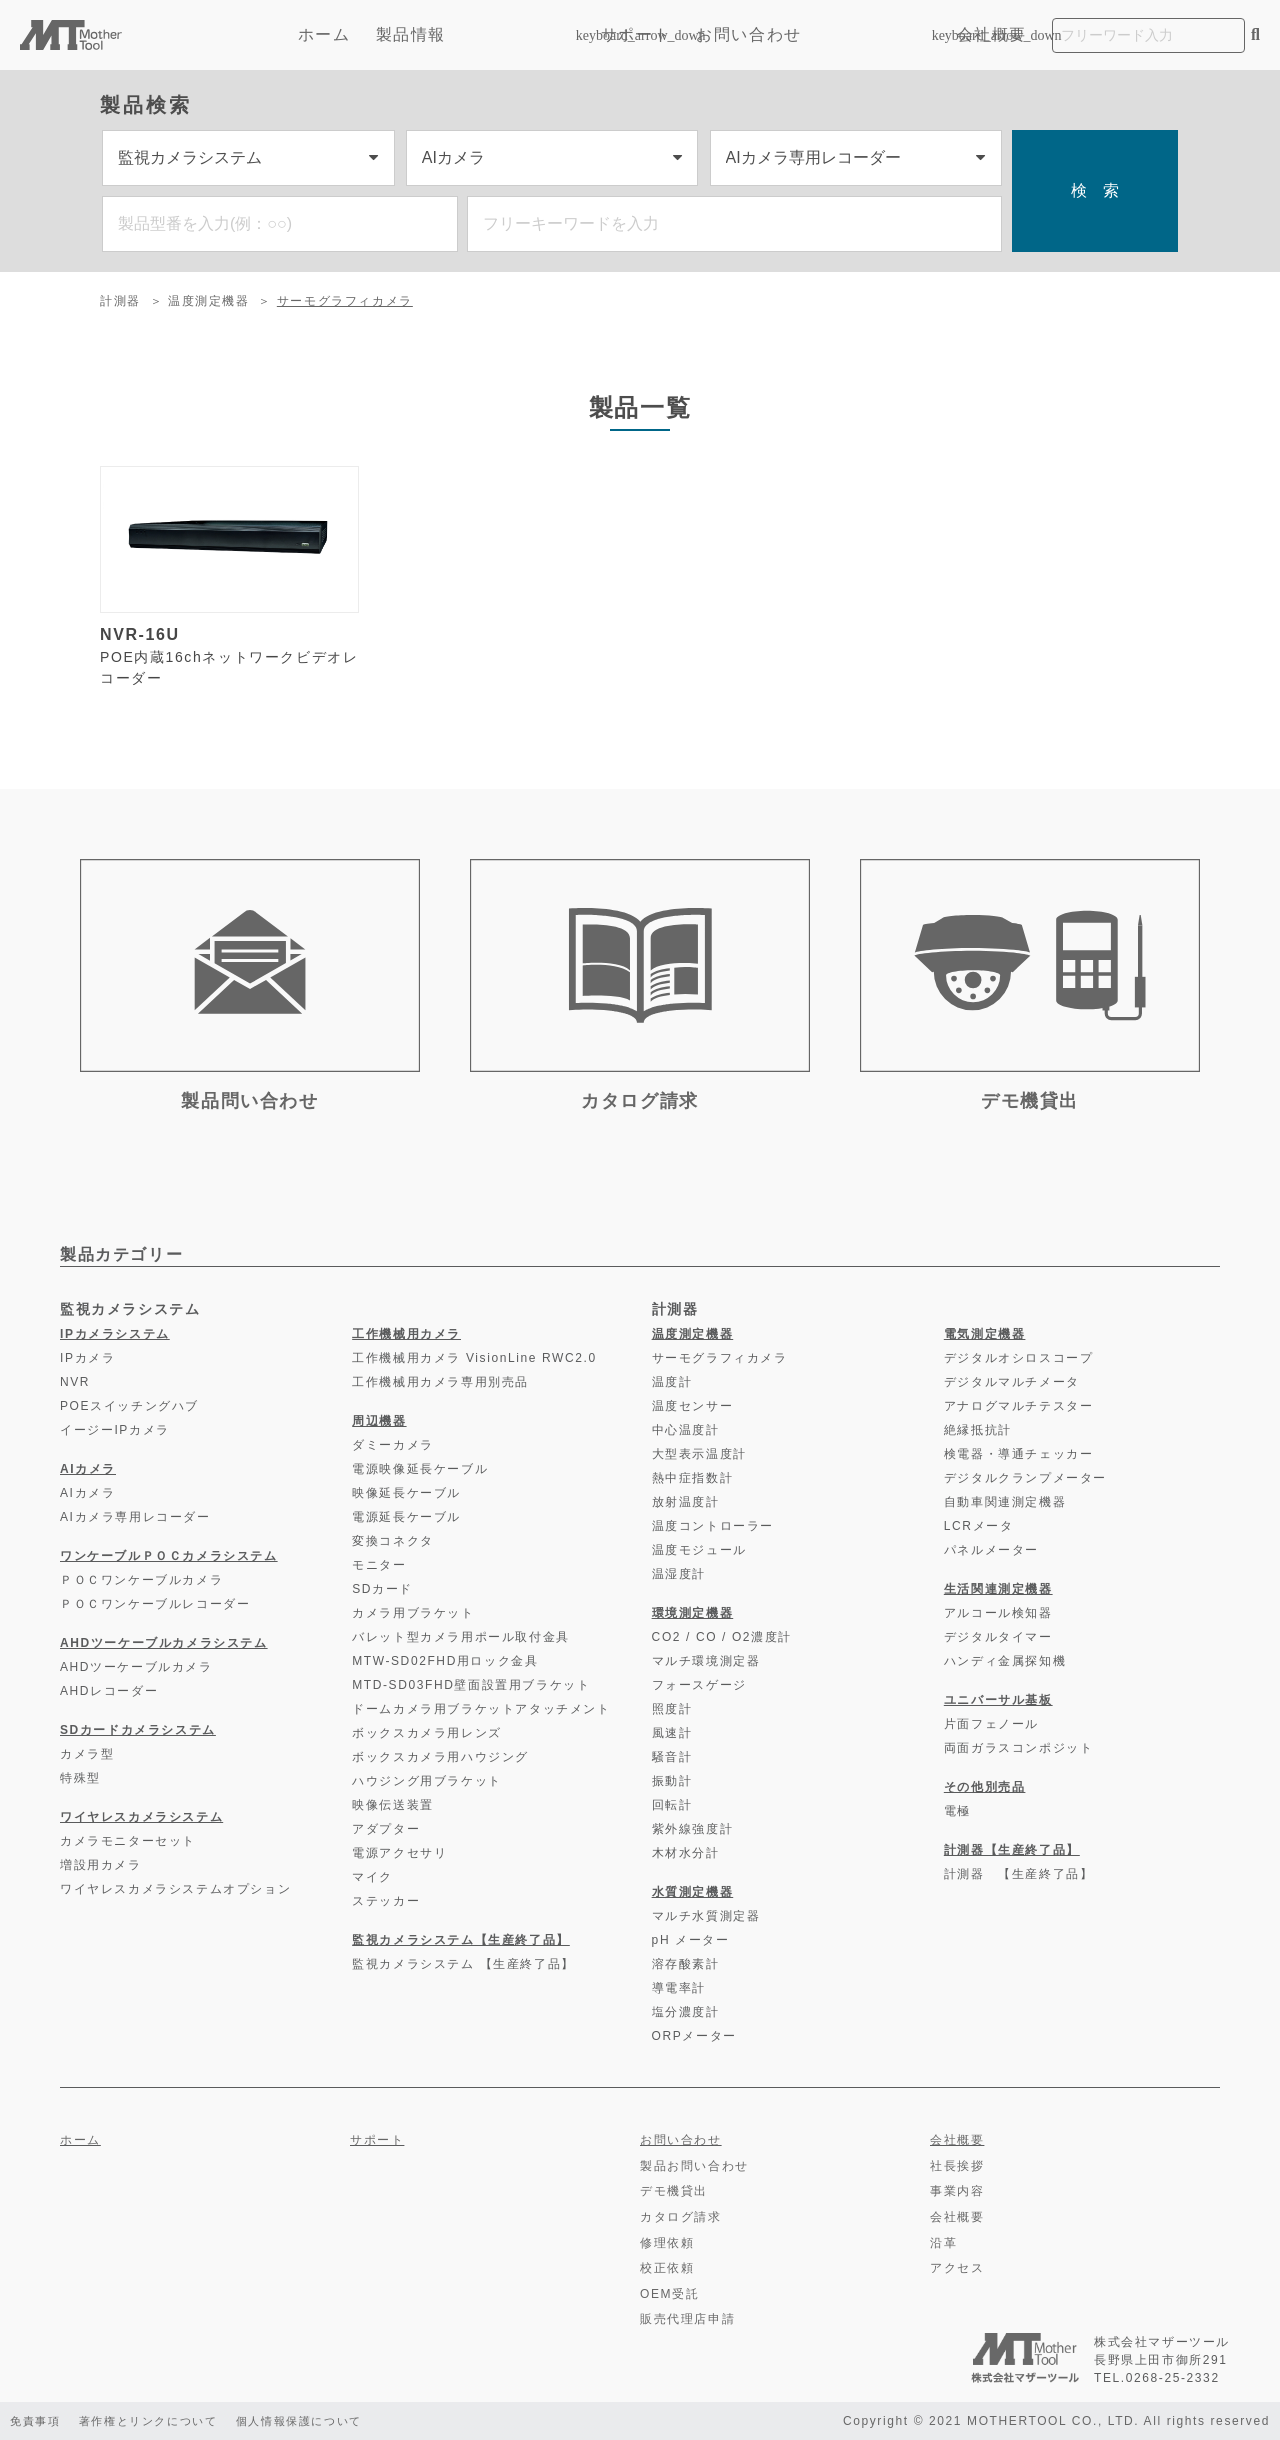  What do you see at coordinates (1025, 1478) in the screenshot?
I see `デジタルクランプメーター` at bounding box center [1025, 1478].